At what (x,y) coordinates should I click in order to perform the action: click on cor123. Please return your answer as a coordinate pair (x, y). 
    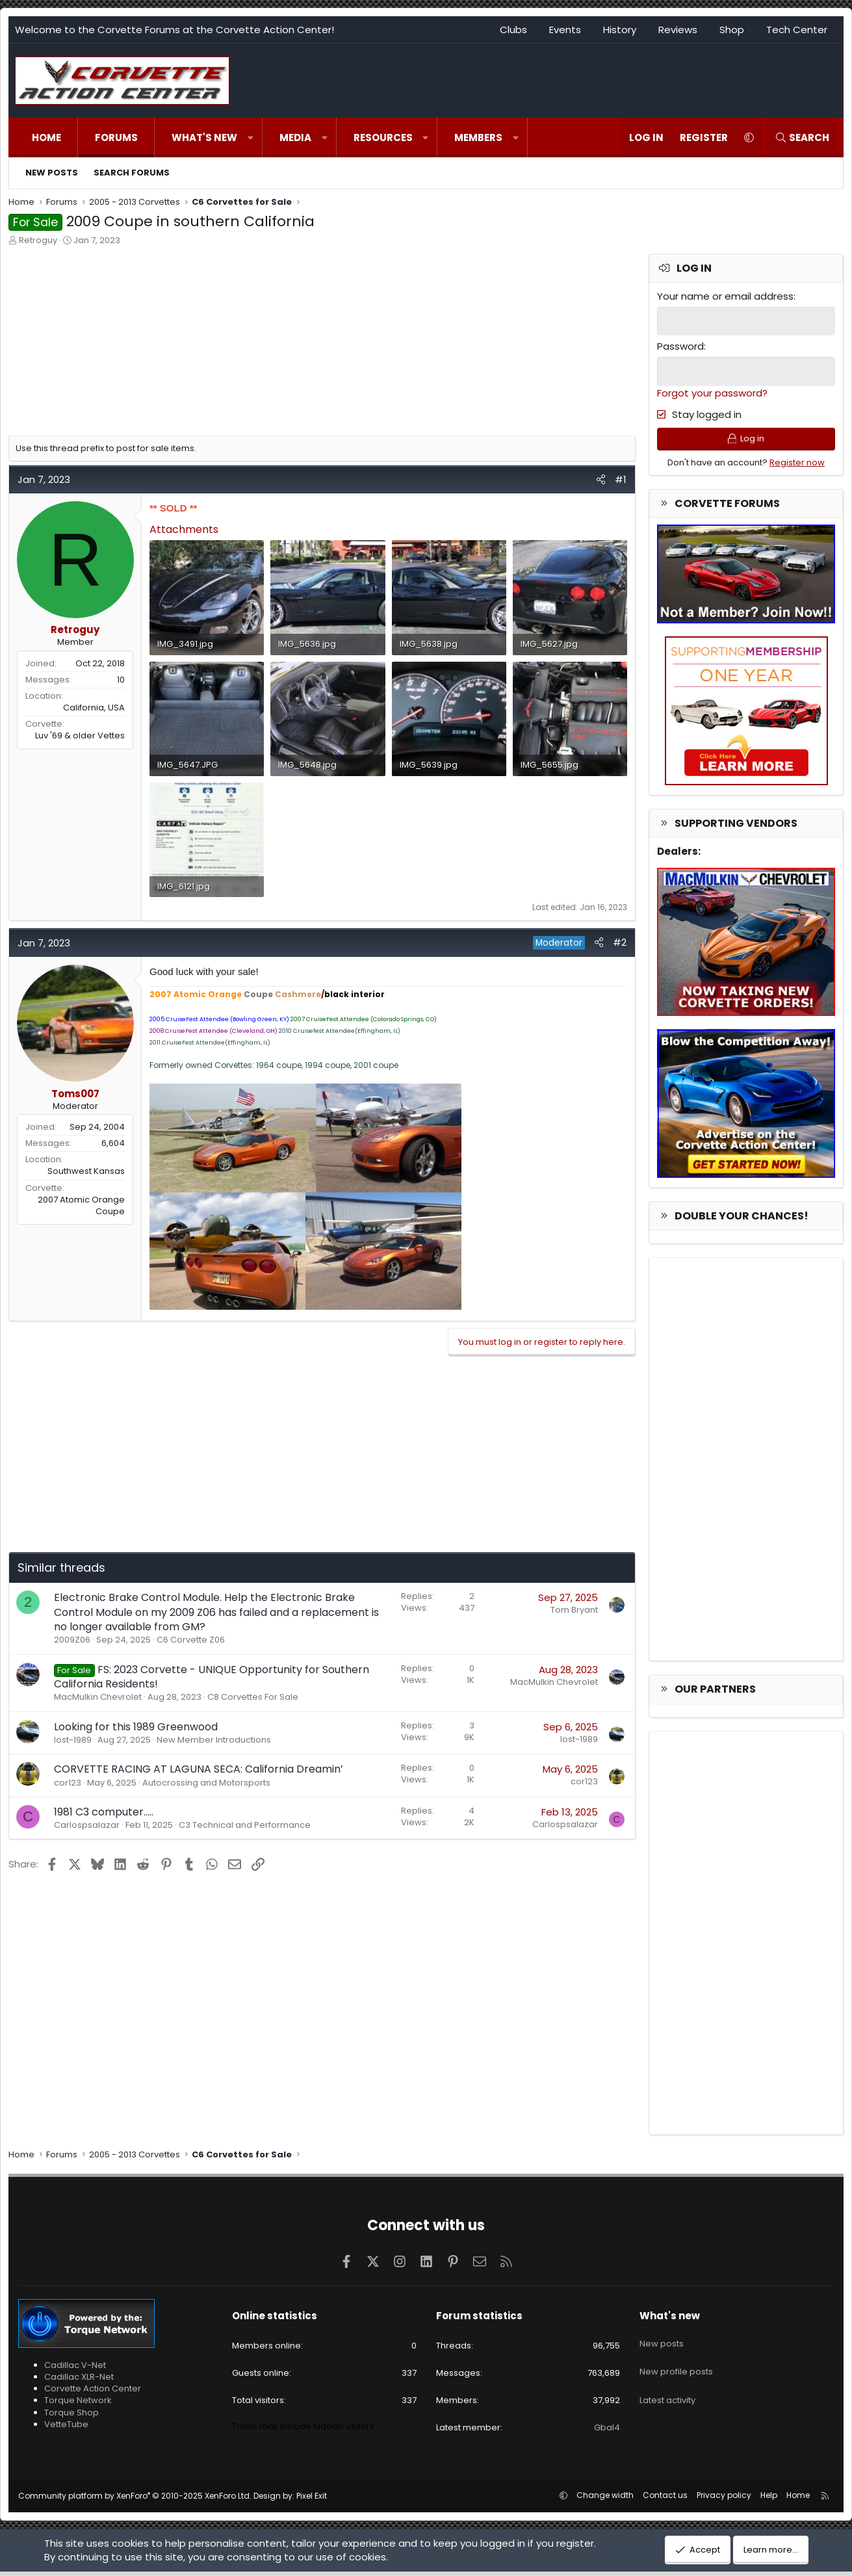
    Looking at the image, I should click on (67, 1782).